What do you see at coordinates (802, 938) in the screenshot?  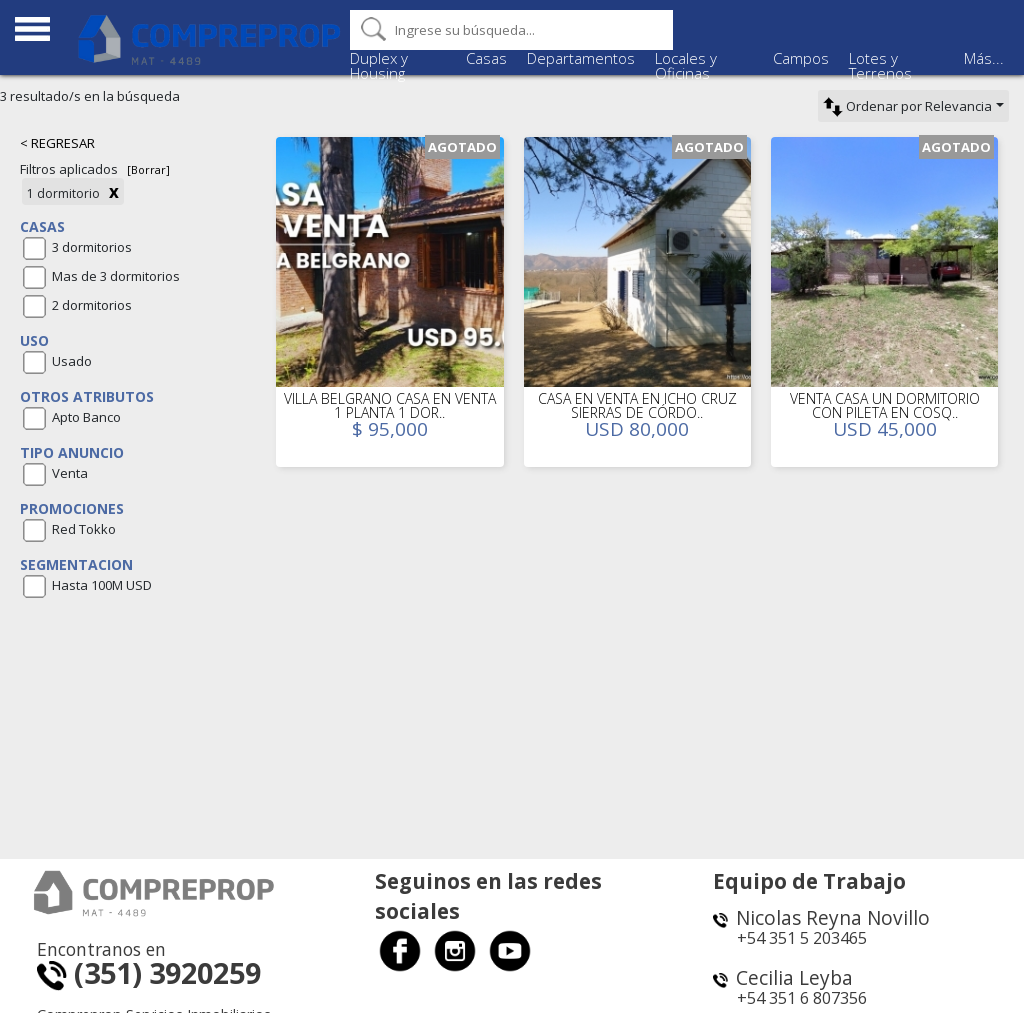 I see `+54 351 5 203465` at bounding box center [802, 938].